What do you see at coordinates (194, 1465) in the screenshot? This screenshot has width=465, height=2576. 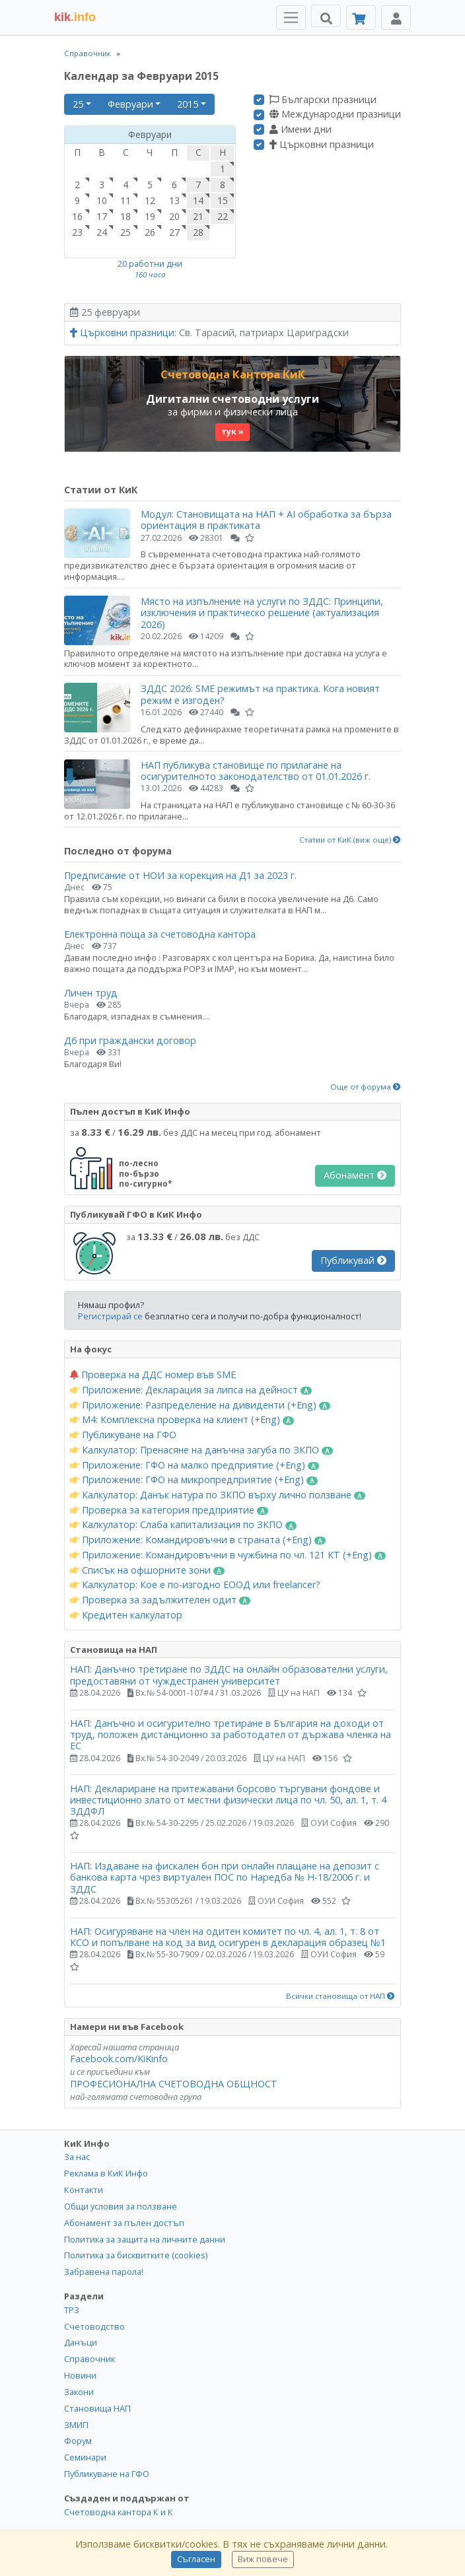 I see `Приложение: ГФО на малко предприятие (+Eng)` at bounding box center [194, 1465].